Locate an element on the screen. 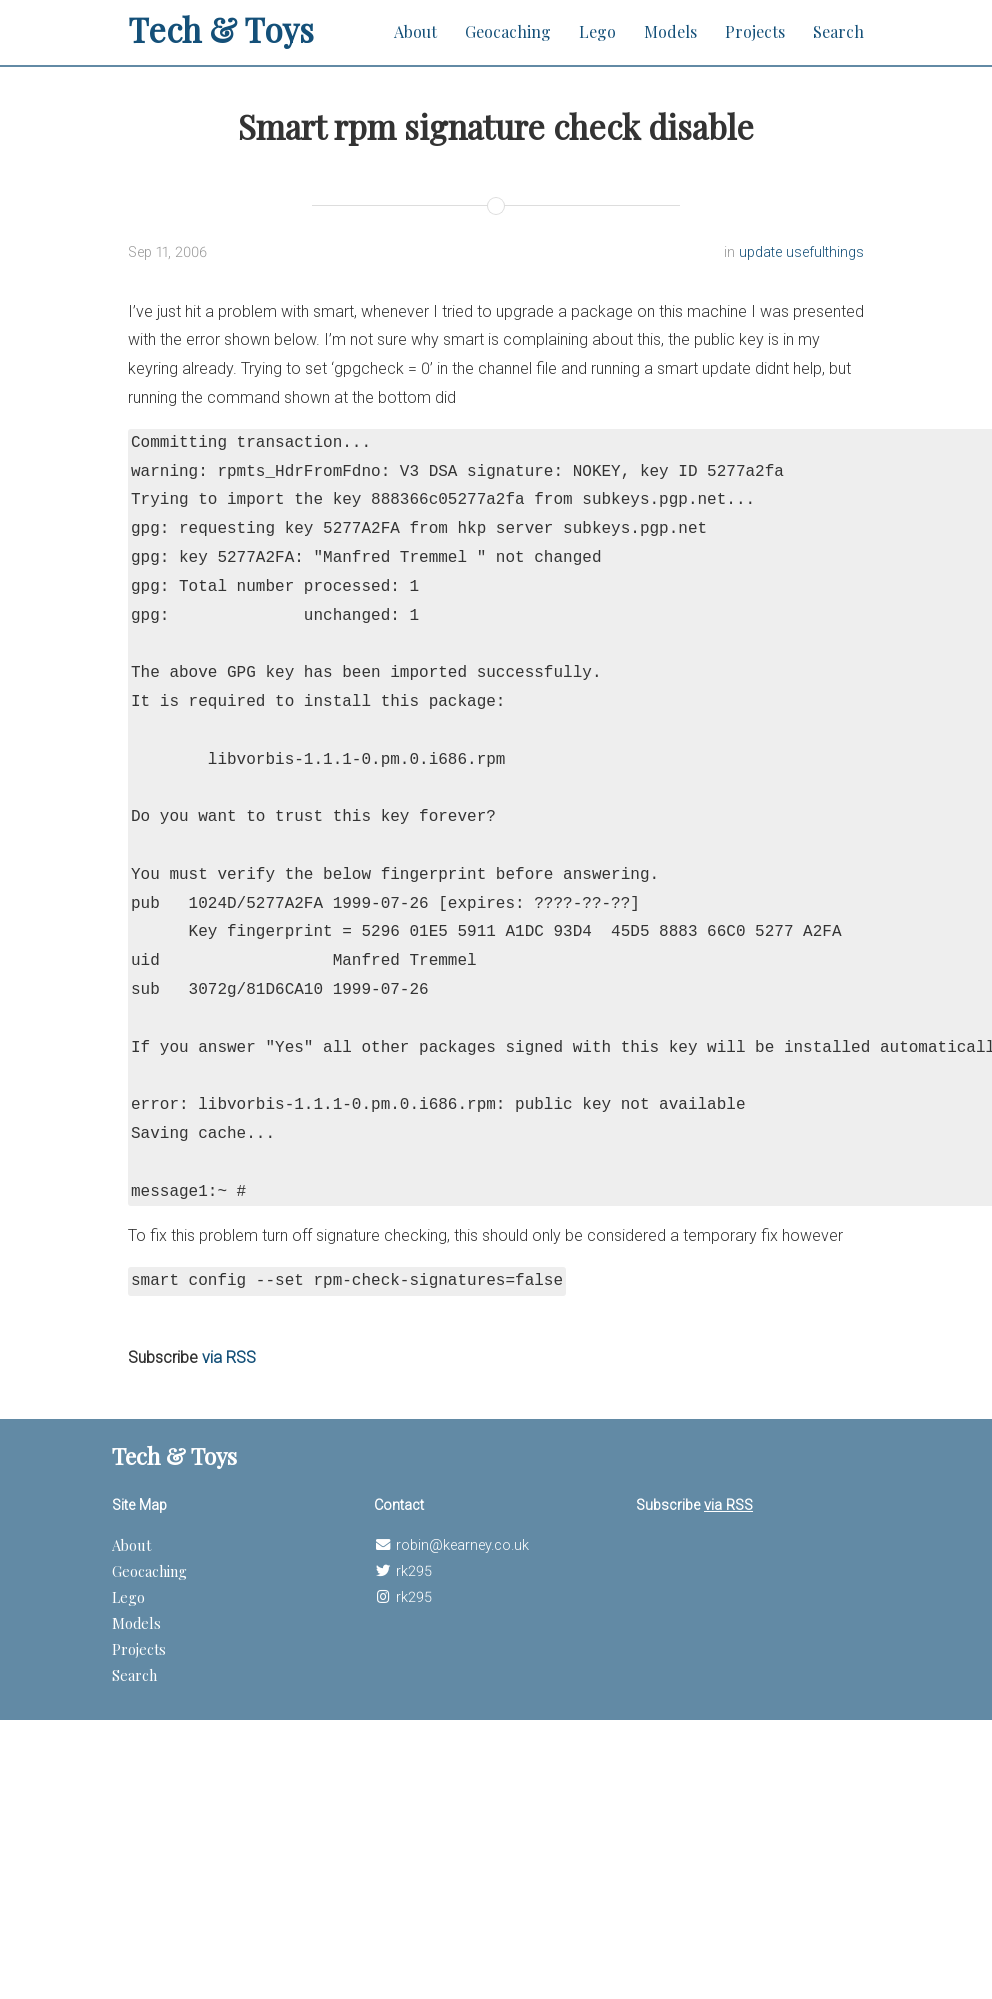 The image size is (992, 1999). robin@kearney.co.uk is located at coordinates (462, 1545).